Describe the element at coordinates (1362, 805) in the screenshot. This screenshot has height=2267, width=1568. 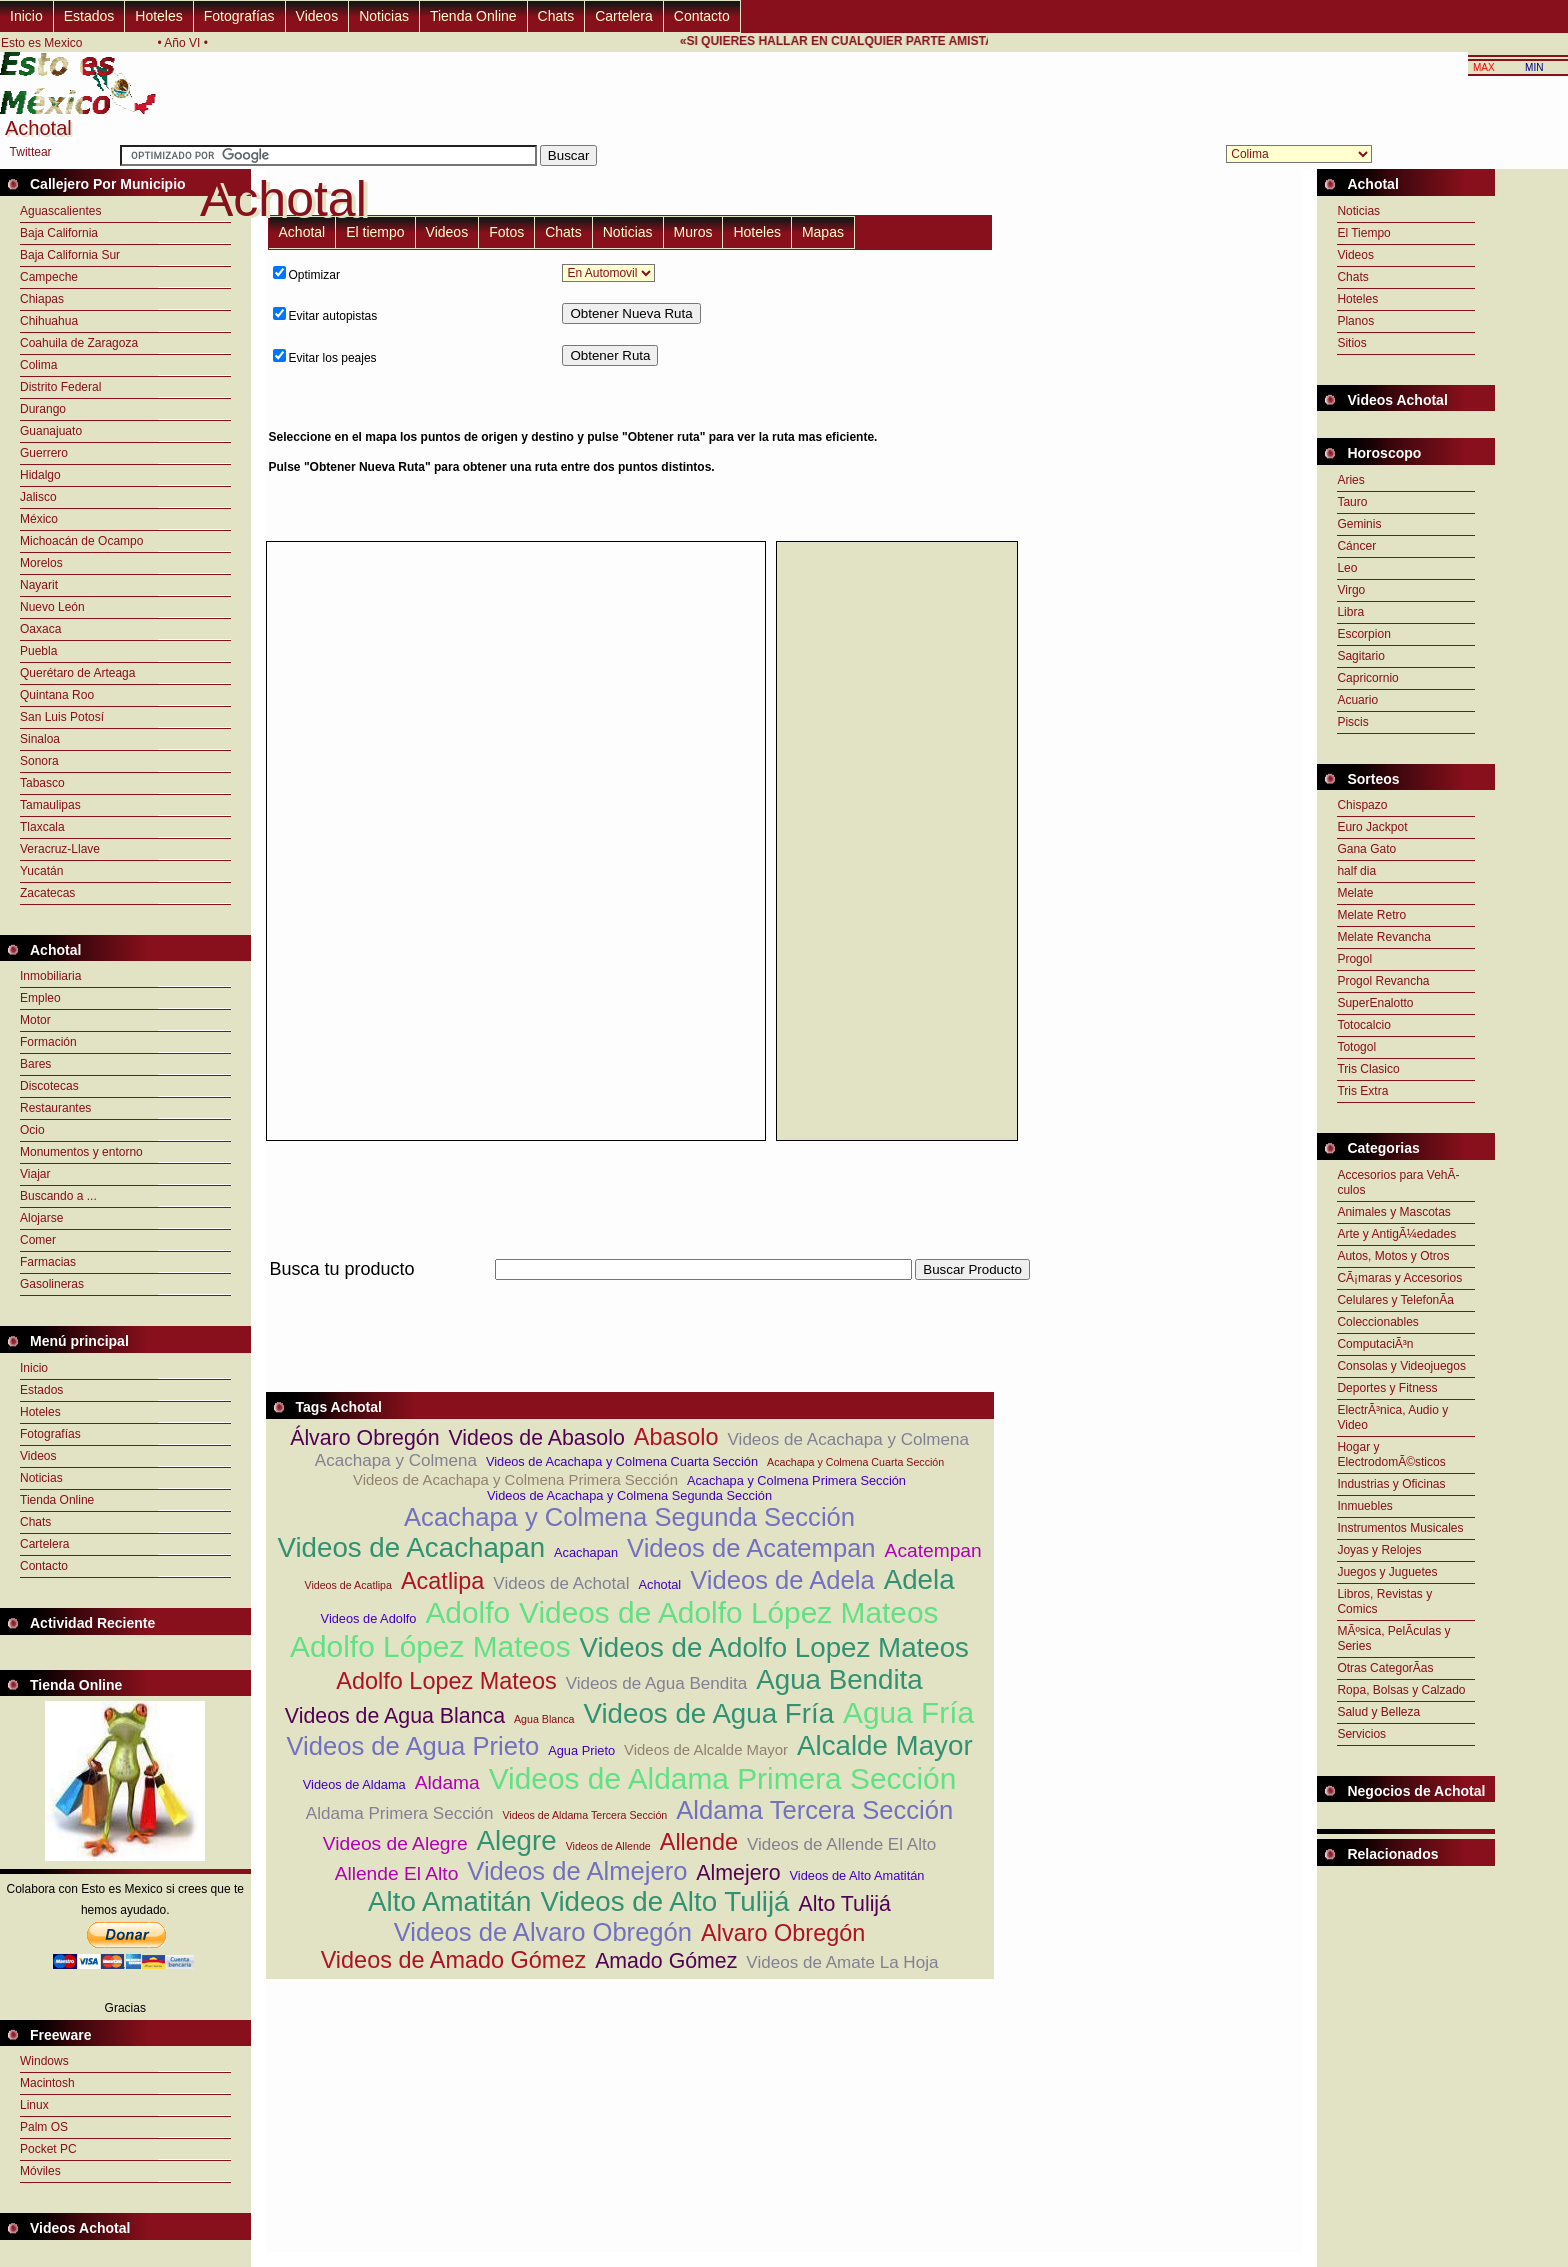
I see `Chispazo` at that location.